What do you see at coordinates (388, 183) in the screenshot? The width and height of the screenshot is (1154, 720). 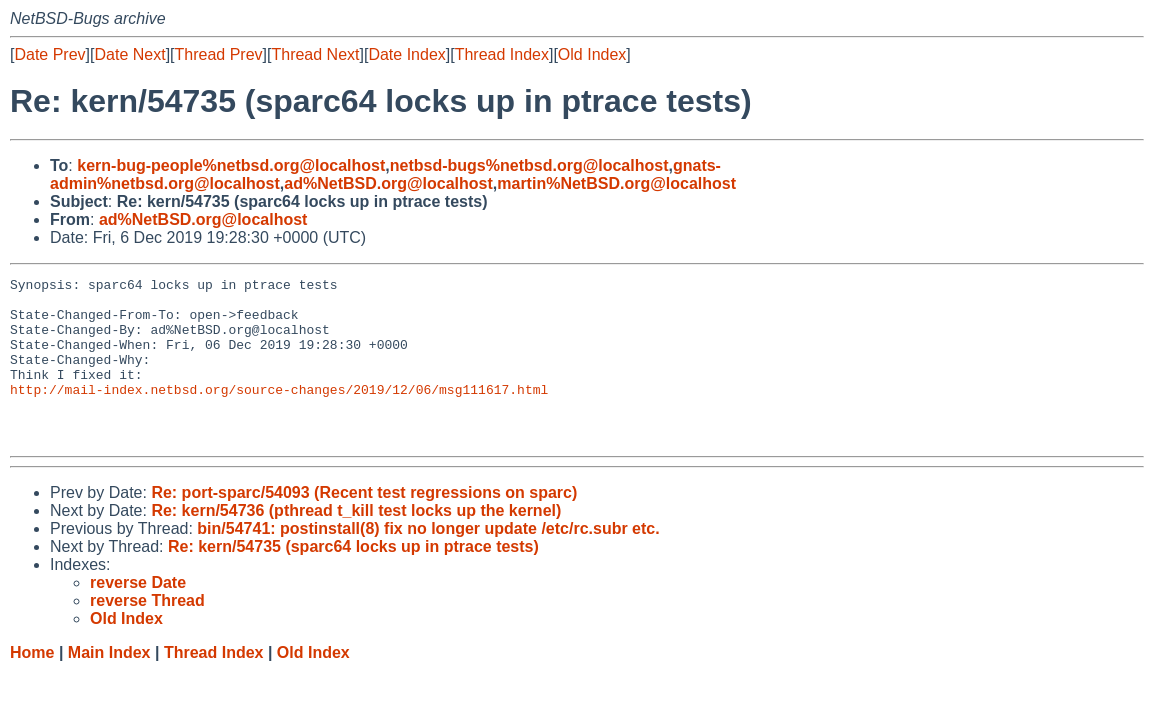 I see `ad%NetBSD.org@localhost` at bounding box center [388, 183].